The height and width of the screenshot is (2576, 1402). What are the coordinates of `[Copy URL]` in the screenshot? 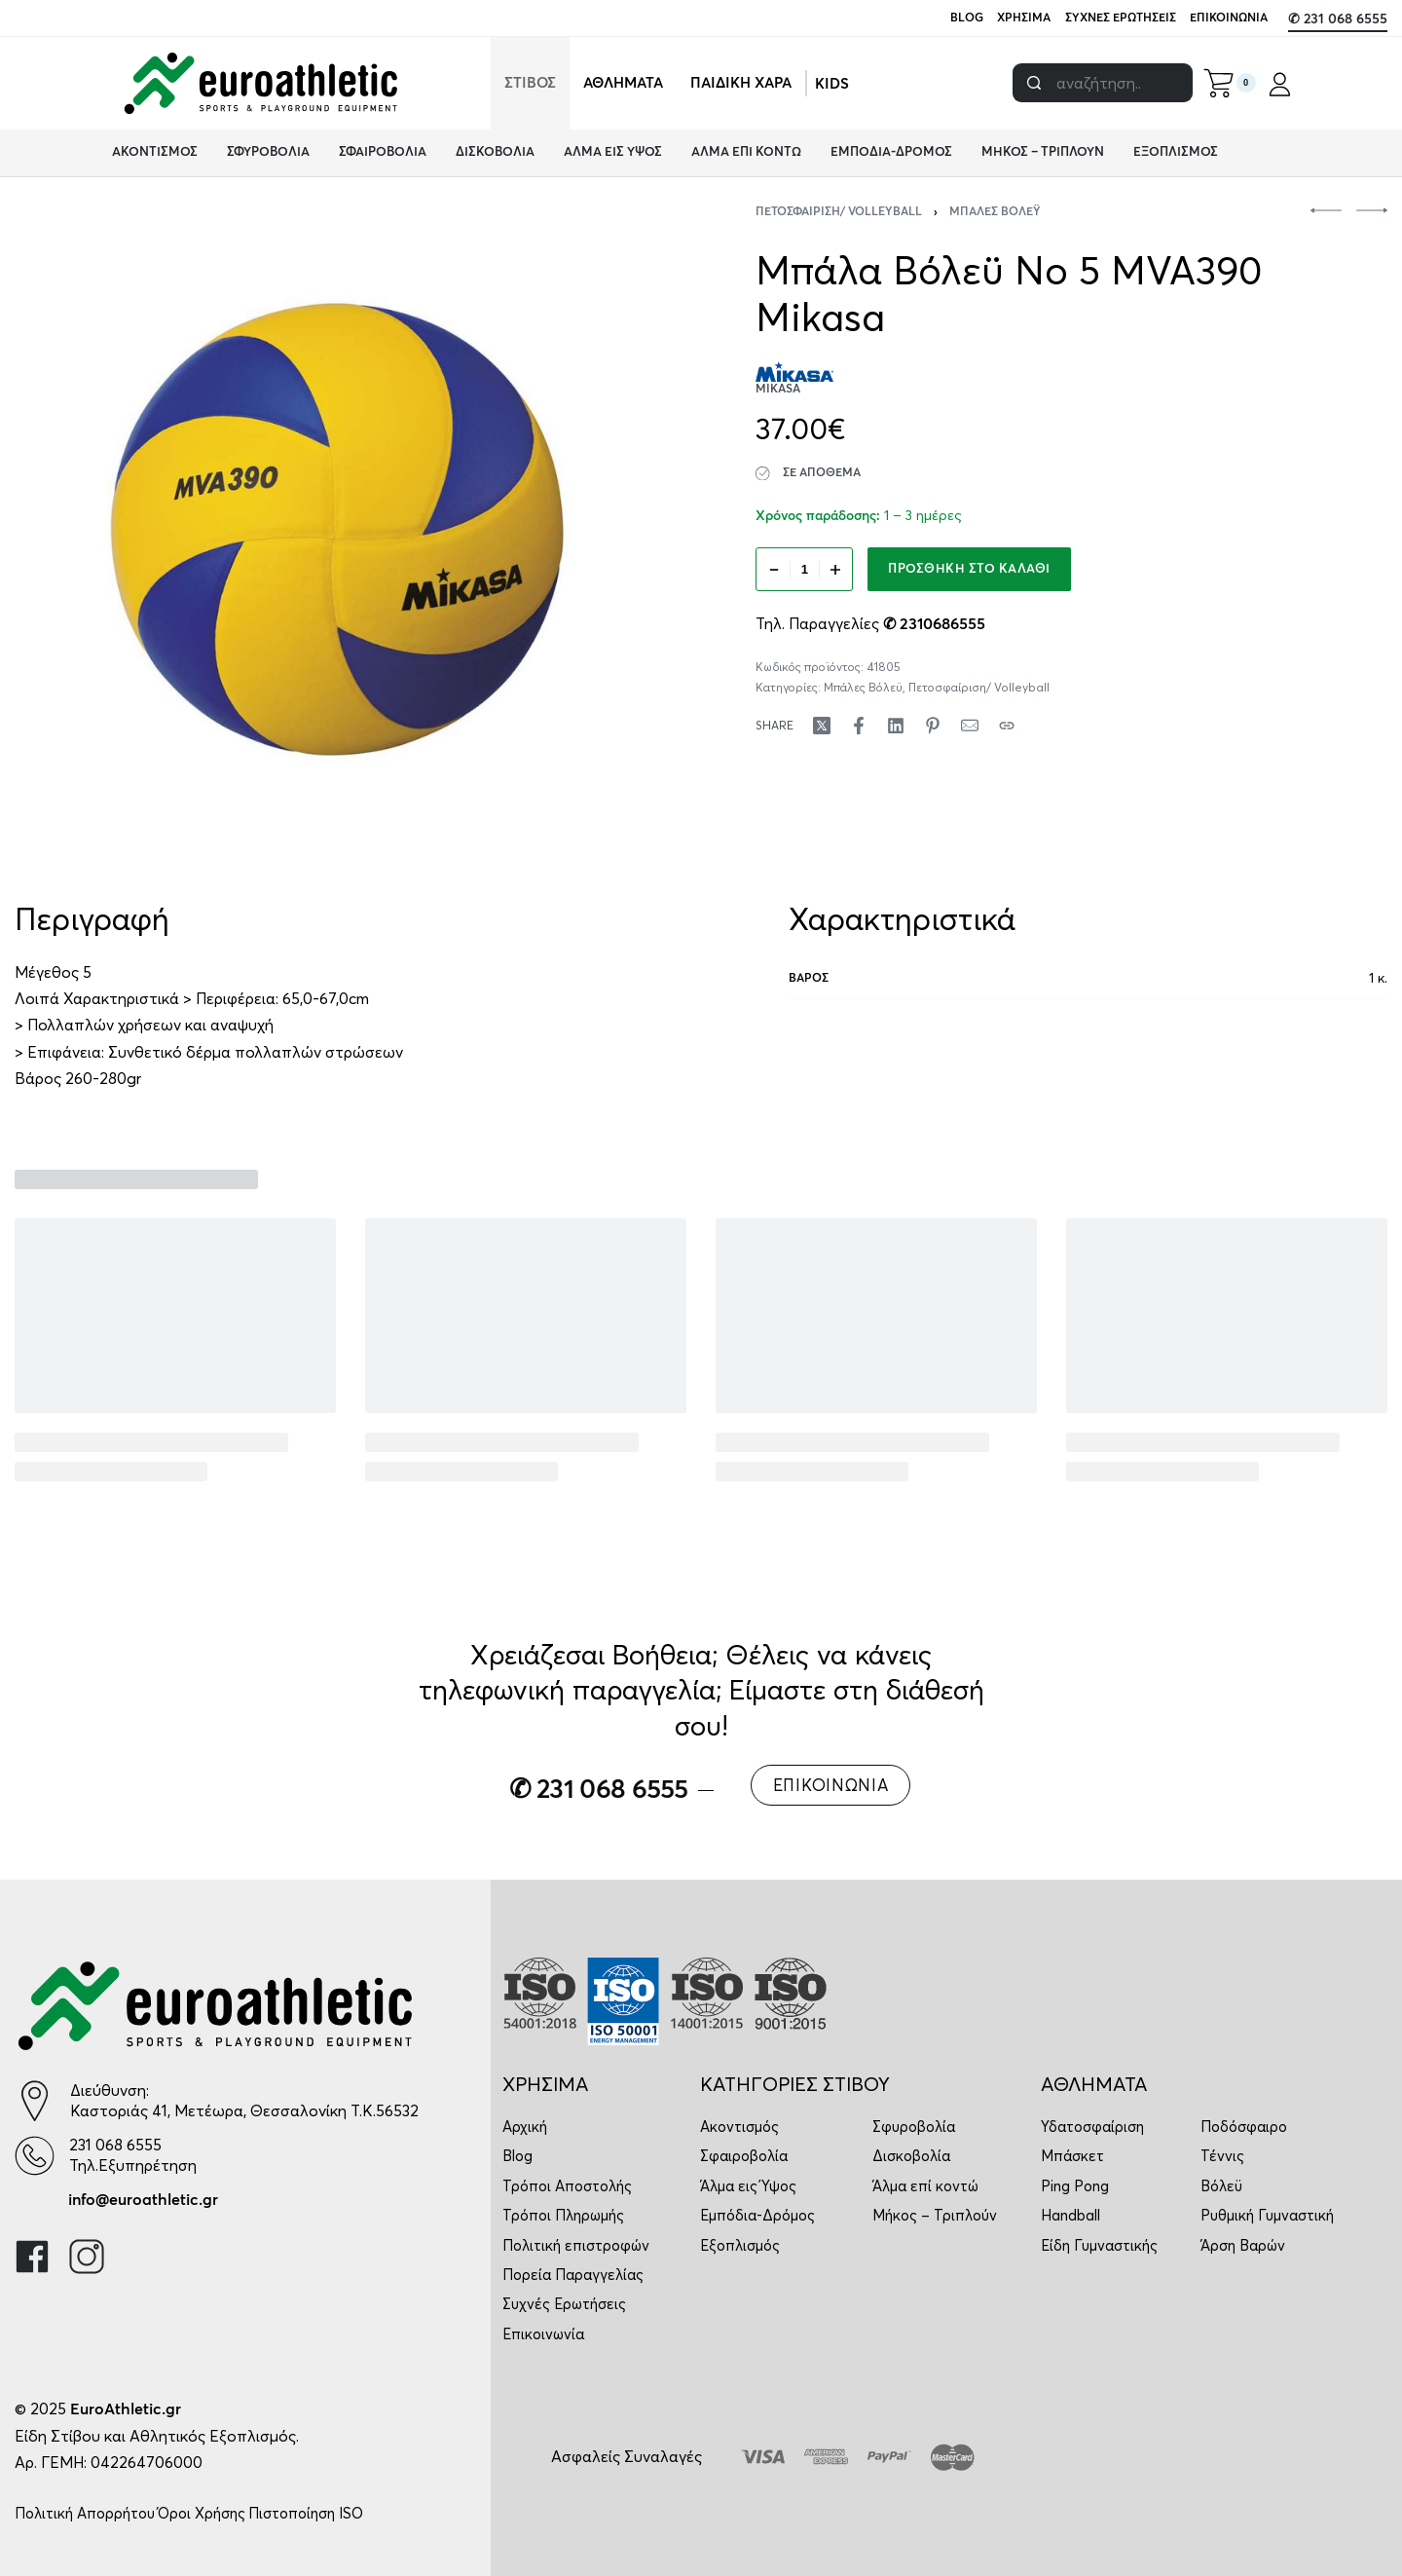 It's located at (1006, 725).